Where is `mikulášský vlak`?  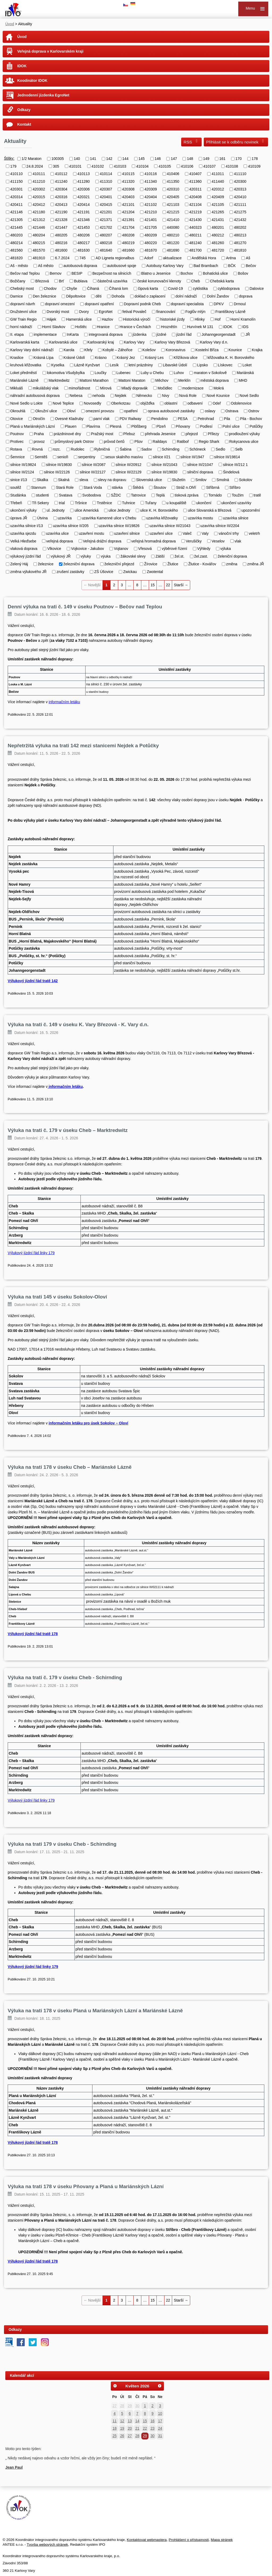
mikulášský vlak is located at coordinates (45, 388).